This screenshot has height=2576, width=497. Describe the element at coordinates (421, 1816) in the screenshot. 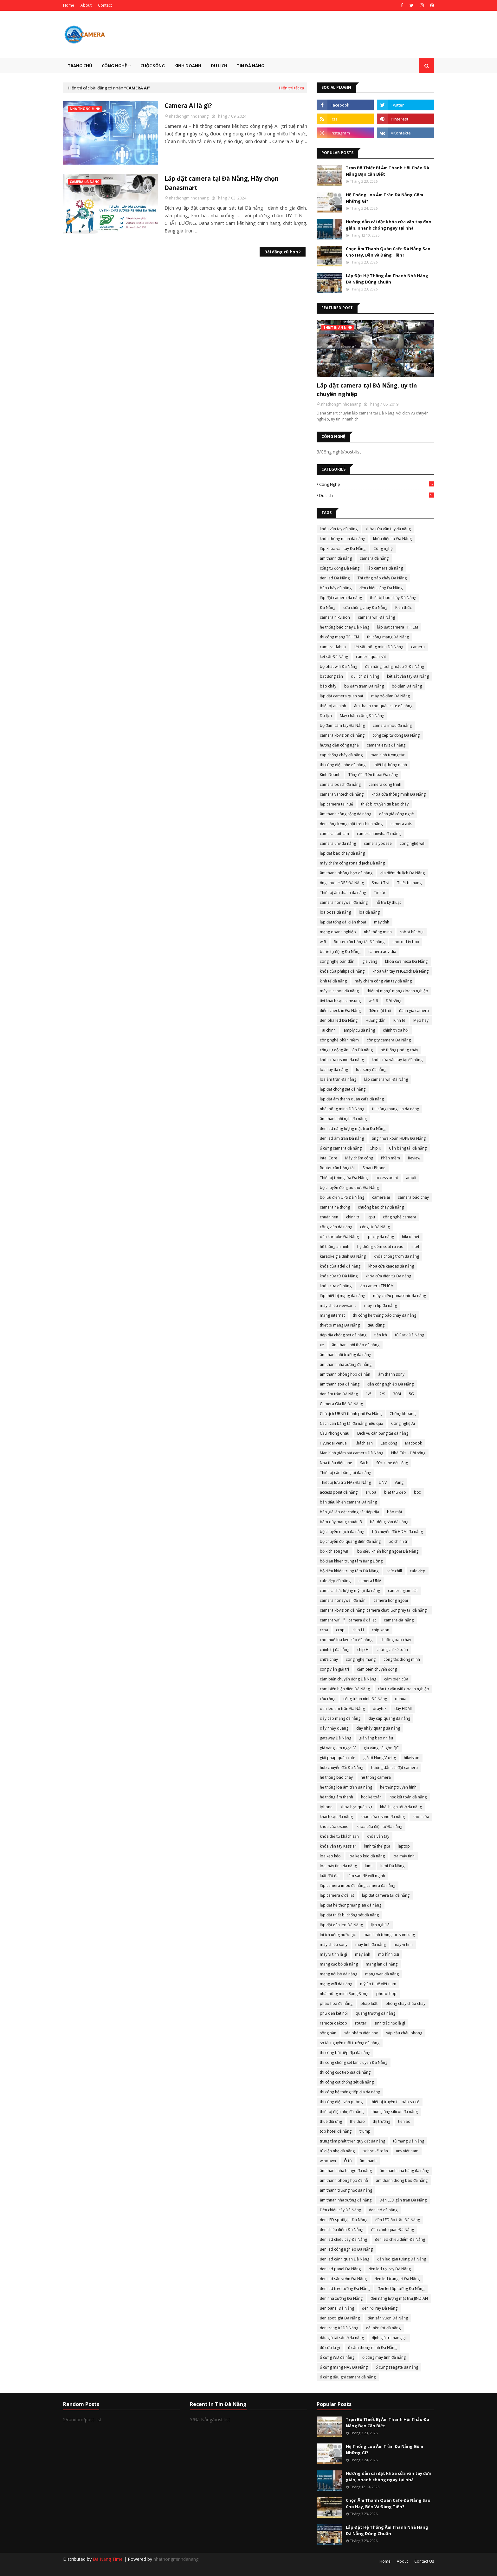

I see `khóa cửa` at that location.